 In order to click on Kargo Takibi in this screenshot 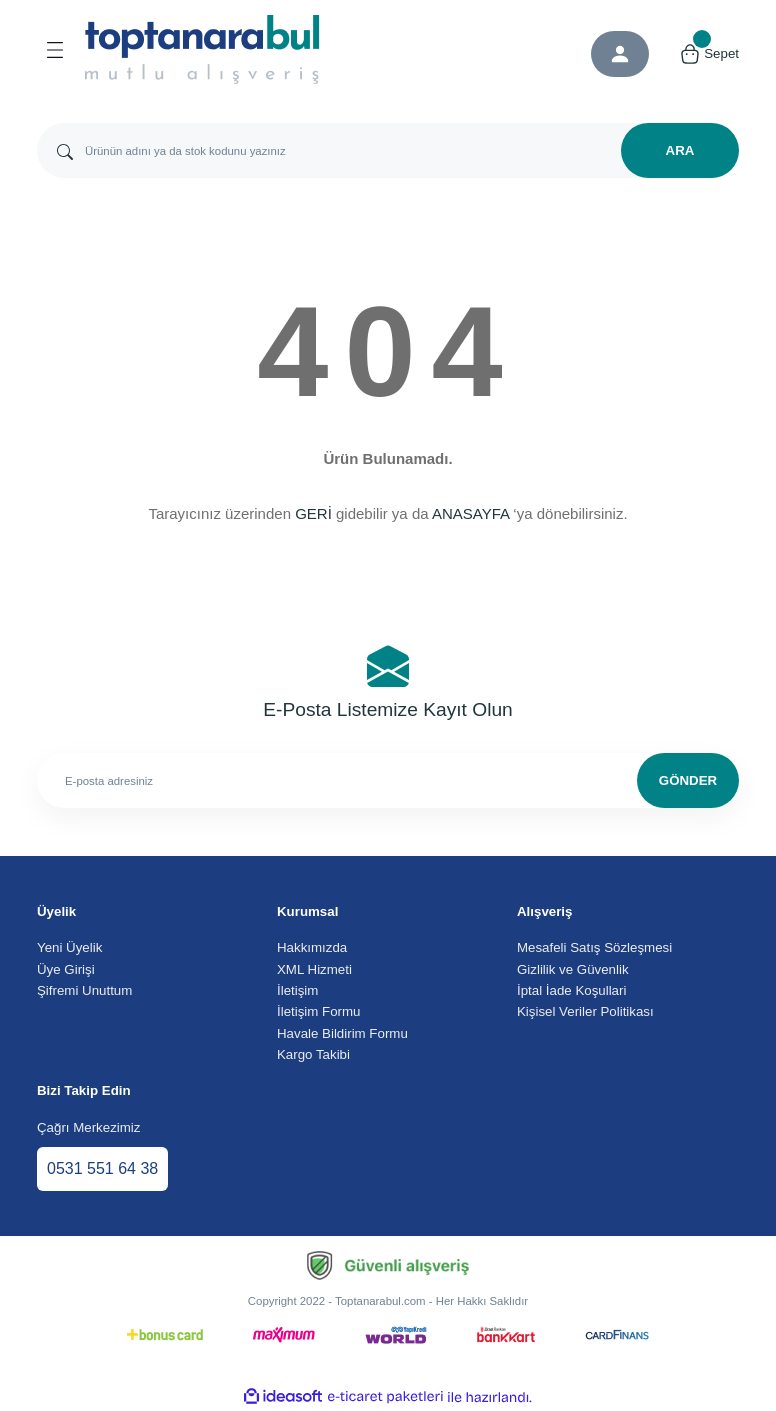, I will do `click(313, 1054)`.